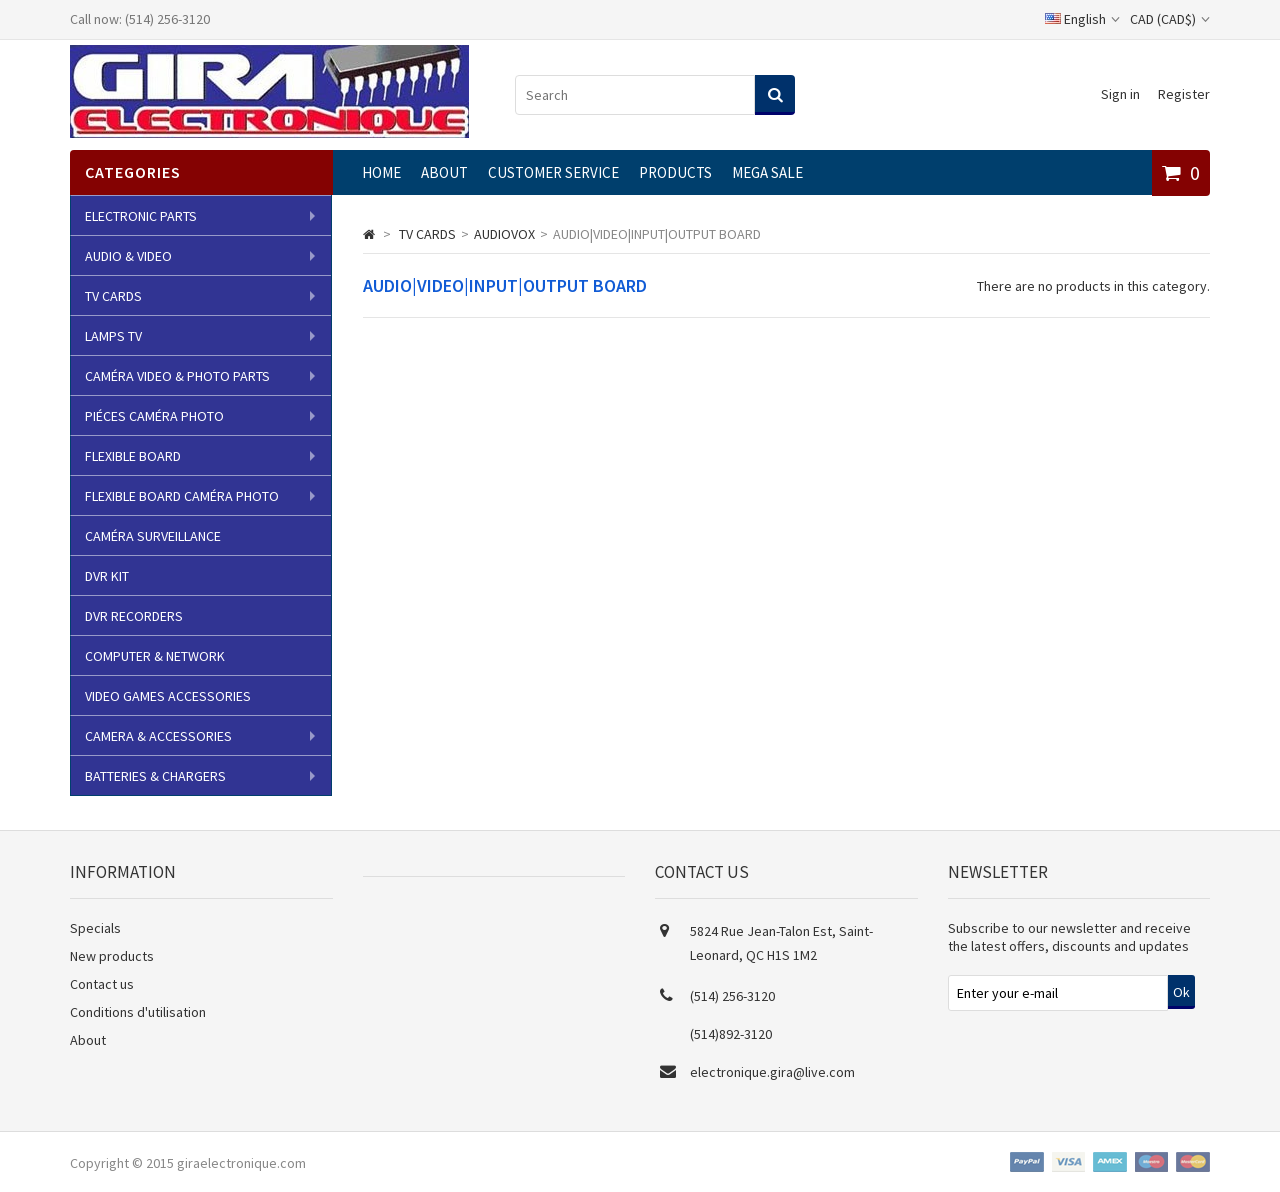 This screenshot has width=1280, height=1192. What do you see at coordinates (107, 576) in the screenshot?
I see `DVR KIT` at bounding box center [107, 576].